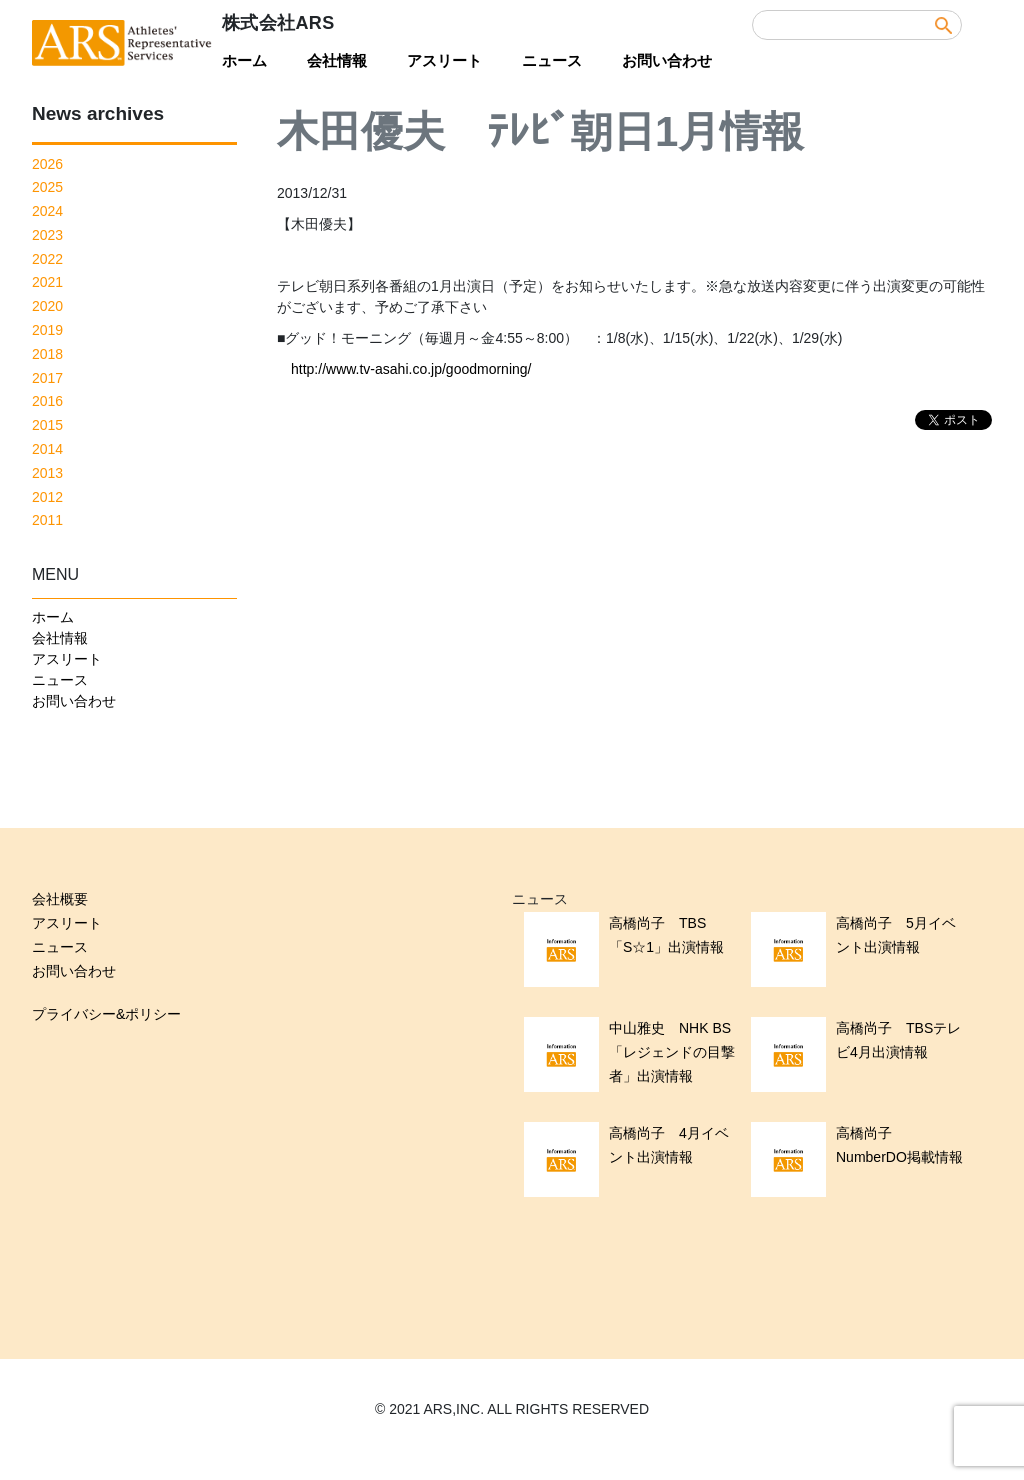 This screenshot has height=1480, width=1024. I want to click on 2015, so click(47, 425).